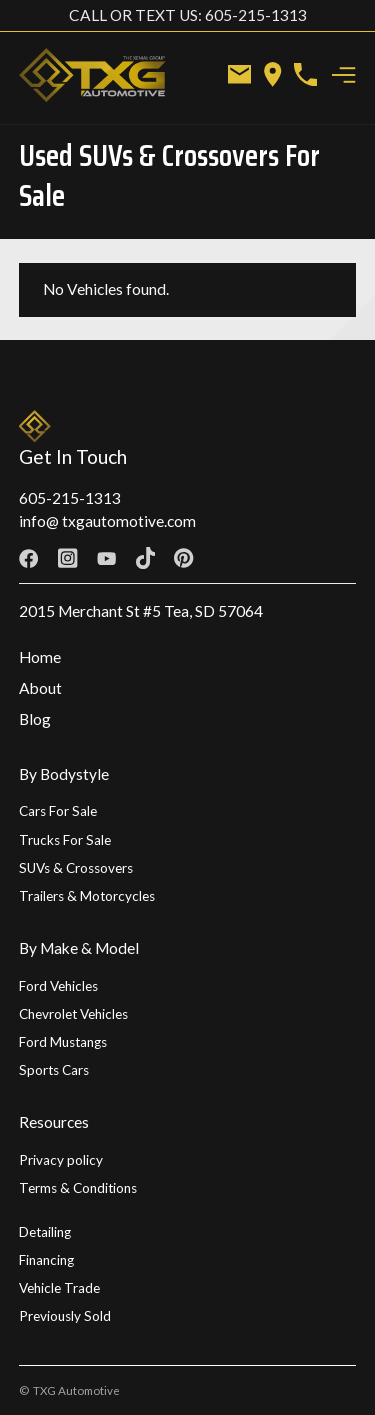 This screenshot has height=1415, width=375. What do you see at coordinates (107, 521) in the screenshot?
I see `info@ txgautomotive.com` at bounding box center [107, 521].